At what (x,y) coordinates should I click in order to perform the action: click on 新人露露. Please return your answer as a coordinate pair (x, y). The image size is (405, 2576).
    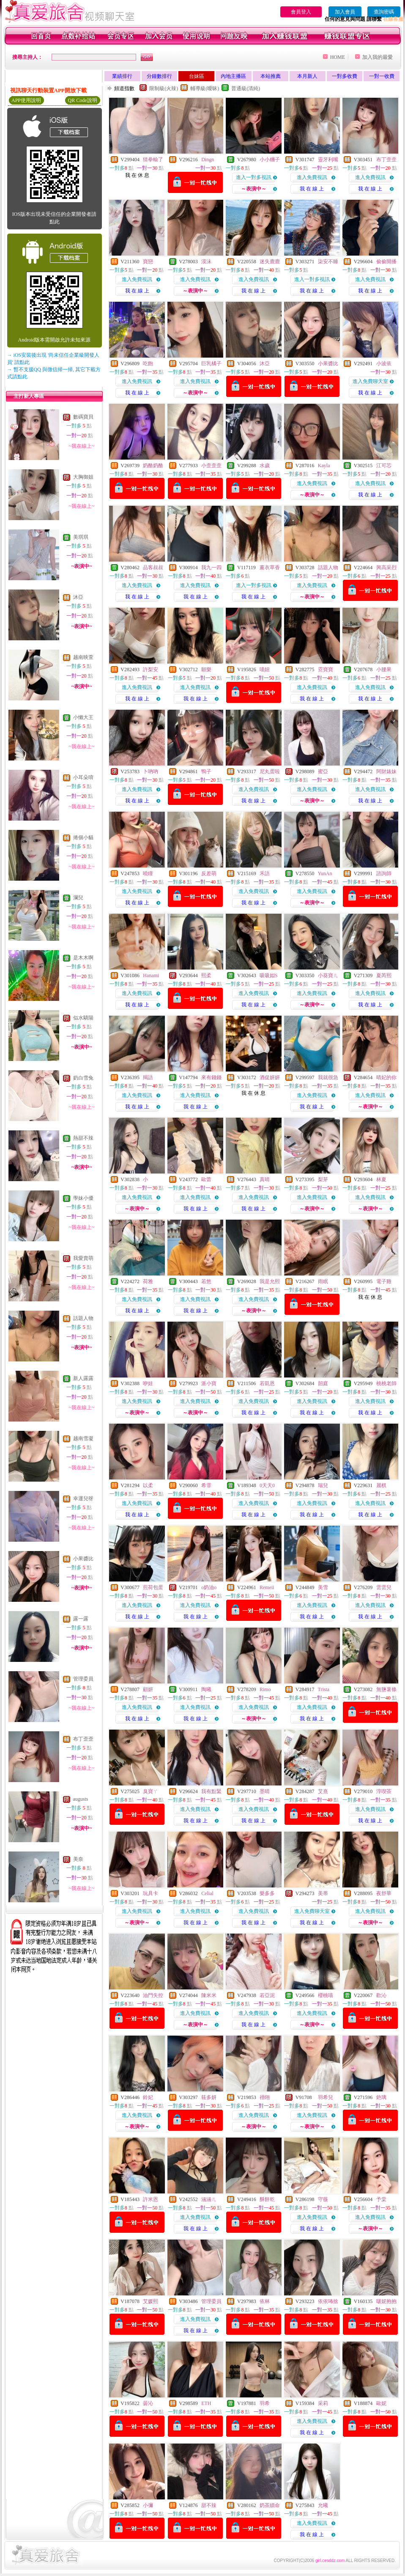
    Looking at the image, I should click on (83, 1378).